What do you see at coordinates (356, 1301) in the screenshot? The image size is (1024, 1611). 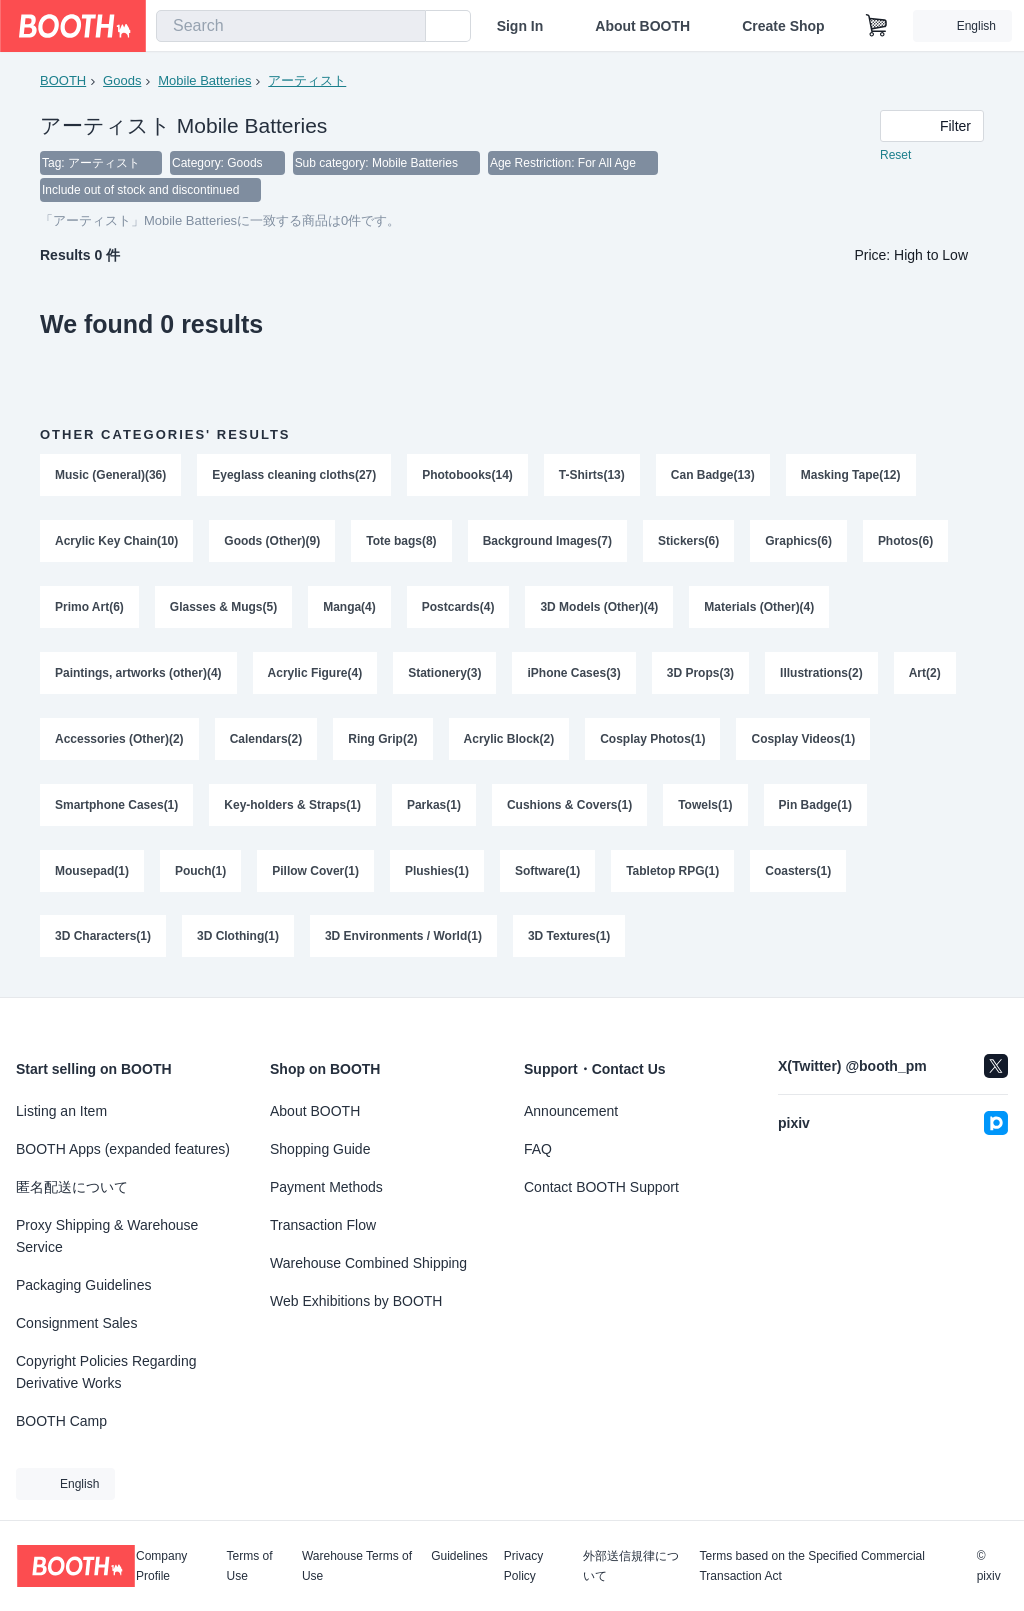 I see `Web Exhibitions by BOOTH` at bounding box center [356, 1301].